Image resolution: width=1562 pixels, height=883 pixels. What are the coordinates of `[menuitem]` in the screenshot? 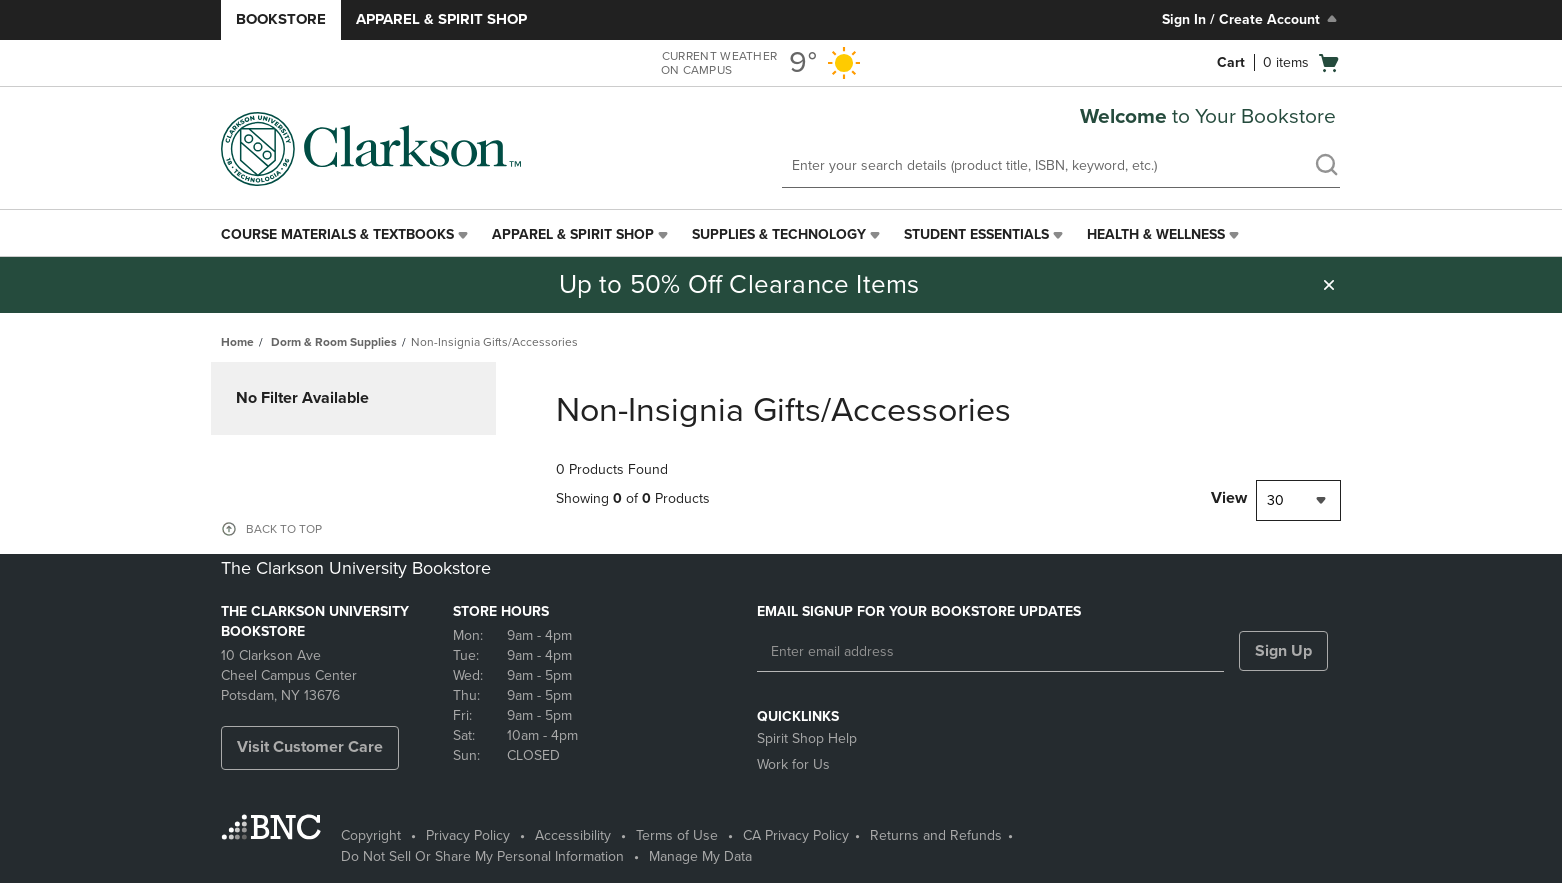 It's located at (346, 235).